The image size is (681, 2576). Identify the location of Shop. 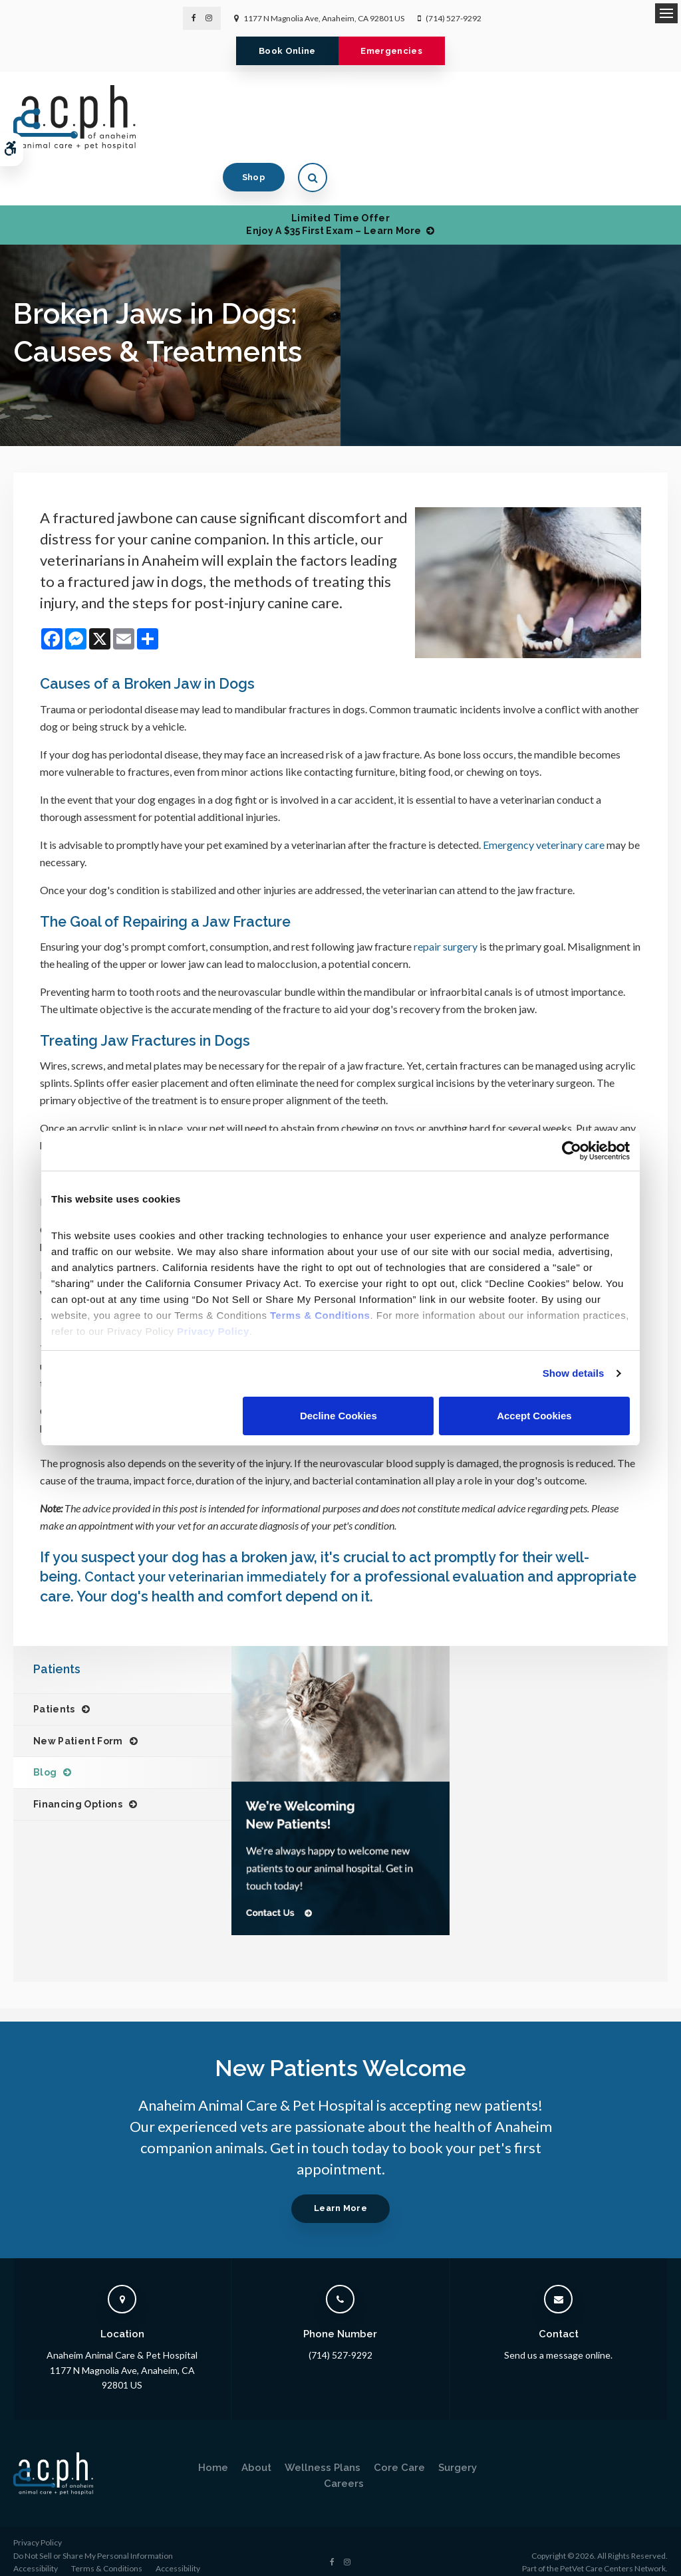
(594, 117).